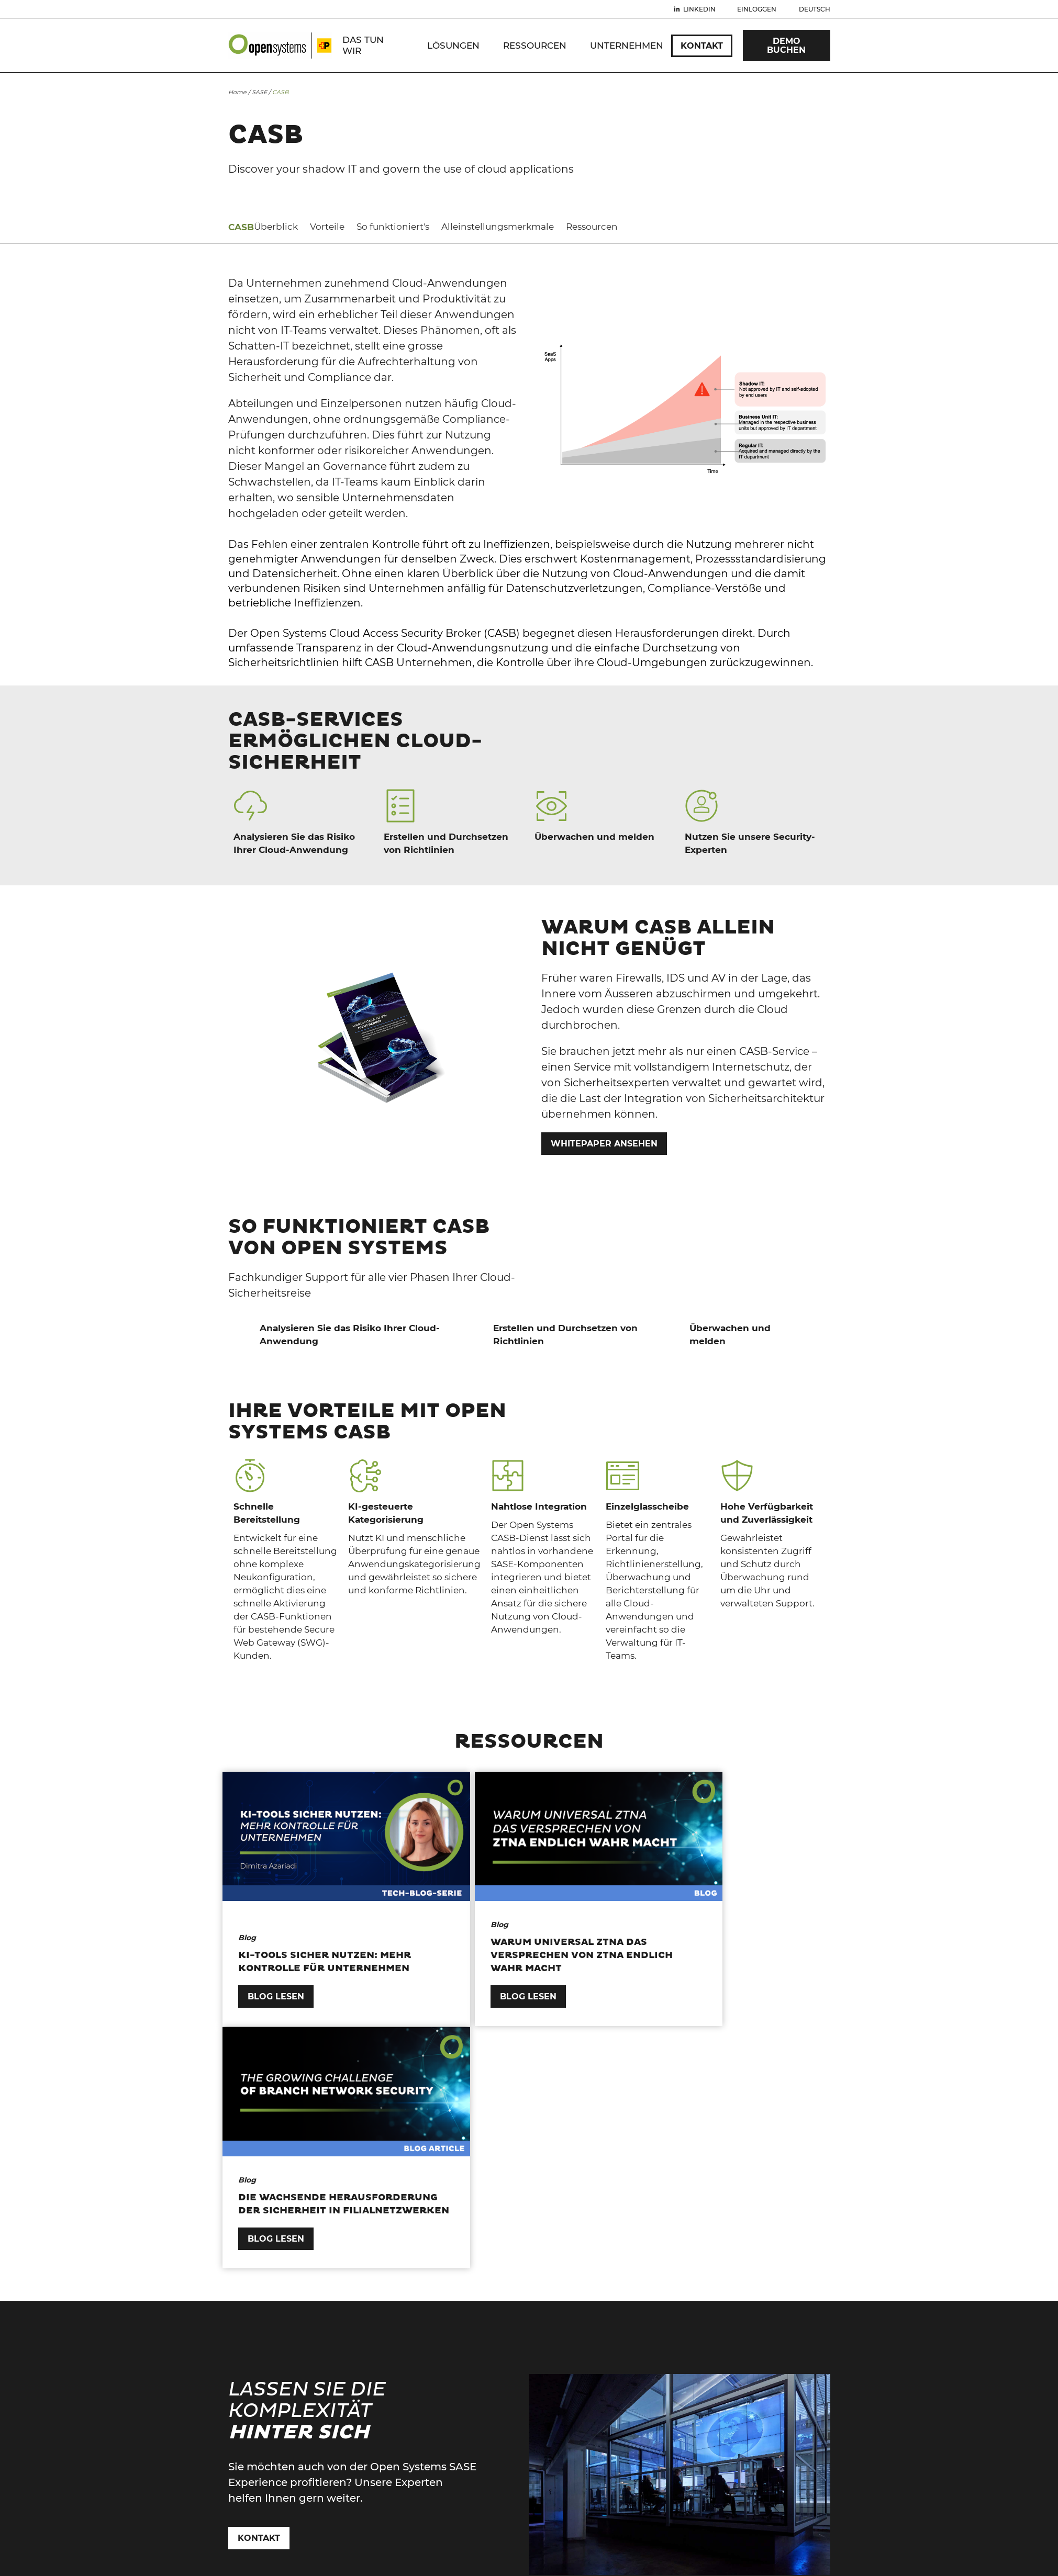 Image resolution: width=1058 pixels, height=2576 pixels. Describe the element at coordinates (367, 226) in the screenshot. I see `So funktioniert's` at that location.